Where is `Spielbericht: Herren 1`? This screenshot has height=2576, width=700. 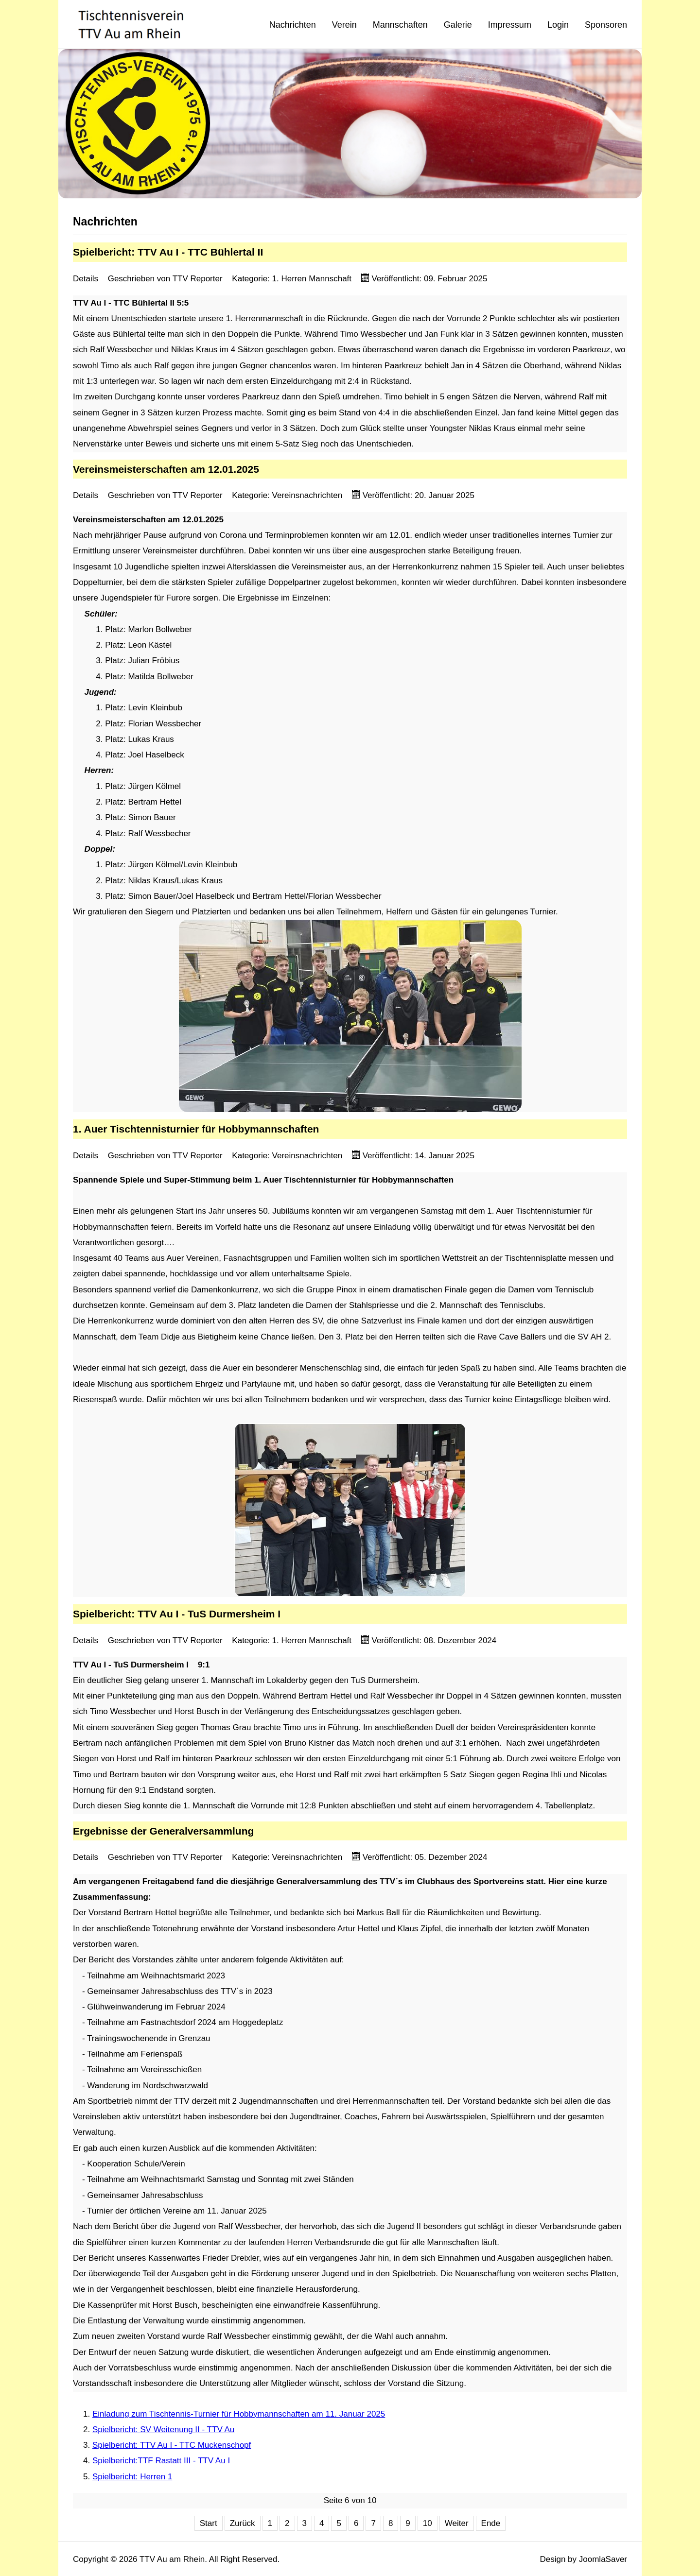
Spielbericht: Herren 1 is located at coordinates (132, 2476).